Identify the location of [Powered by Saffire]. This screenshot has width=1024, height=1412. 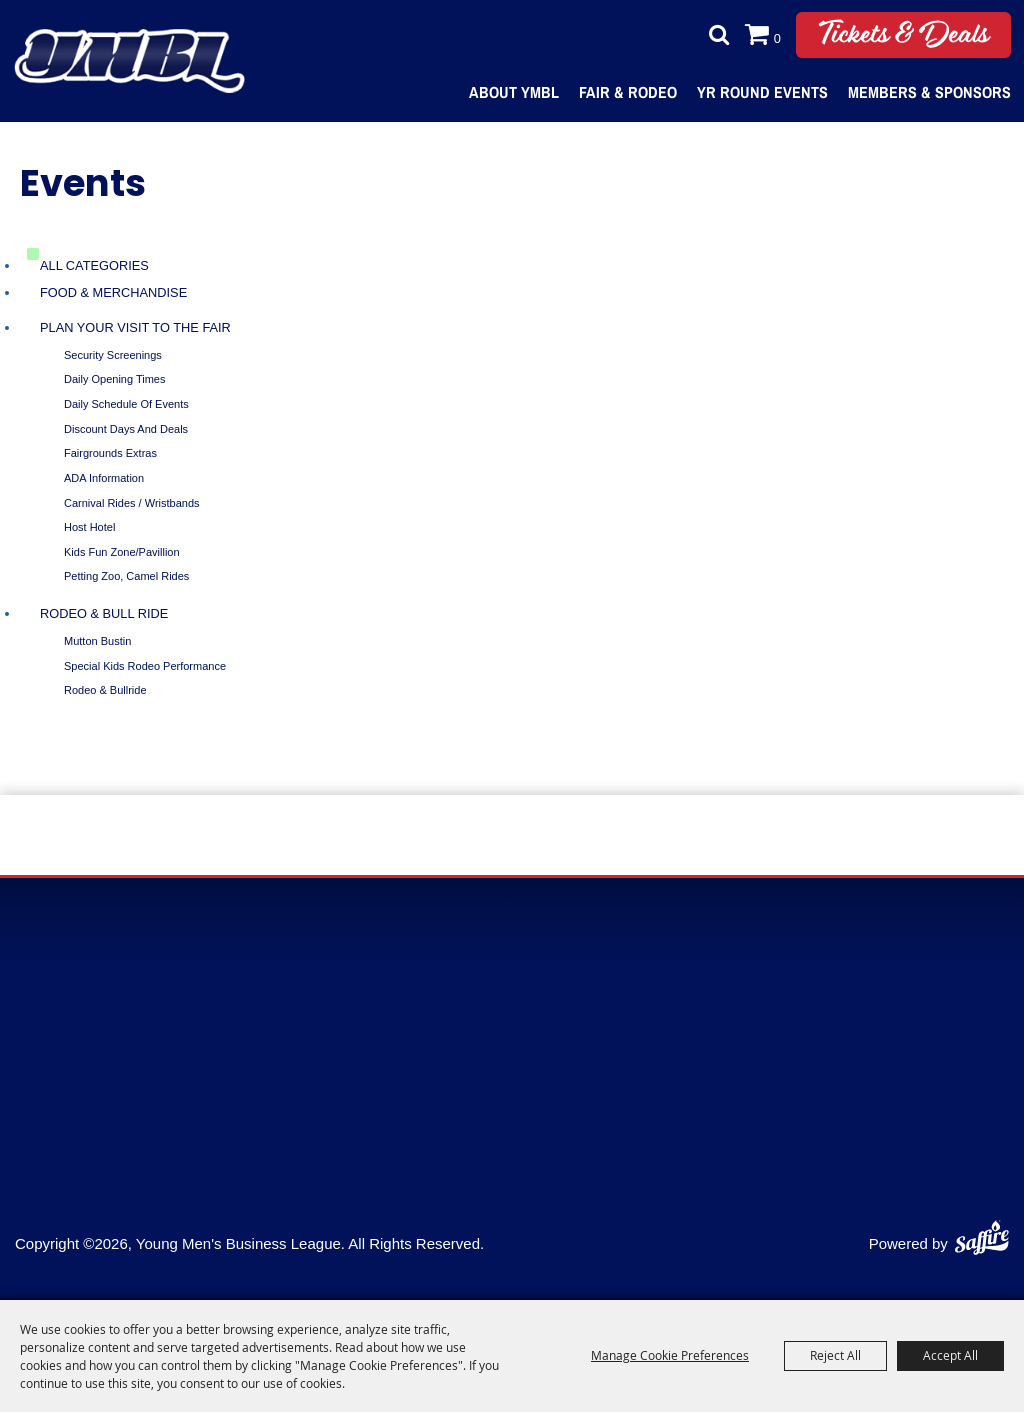
(982, 1233).